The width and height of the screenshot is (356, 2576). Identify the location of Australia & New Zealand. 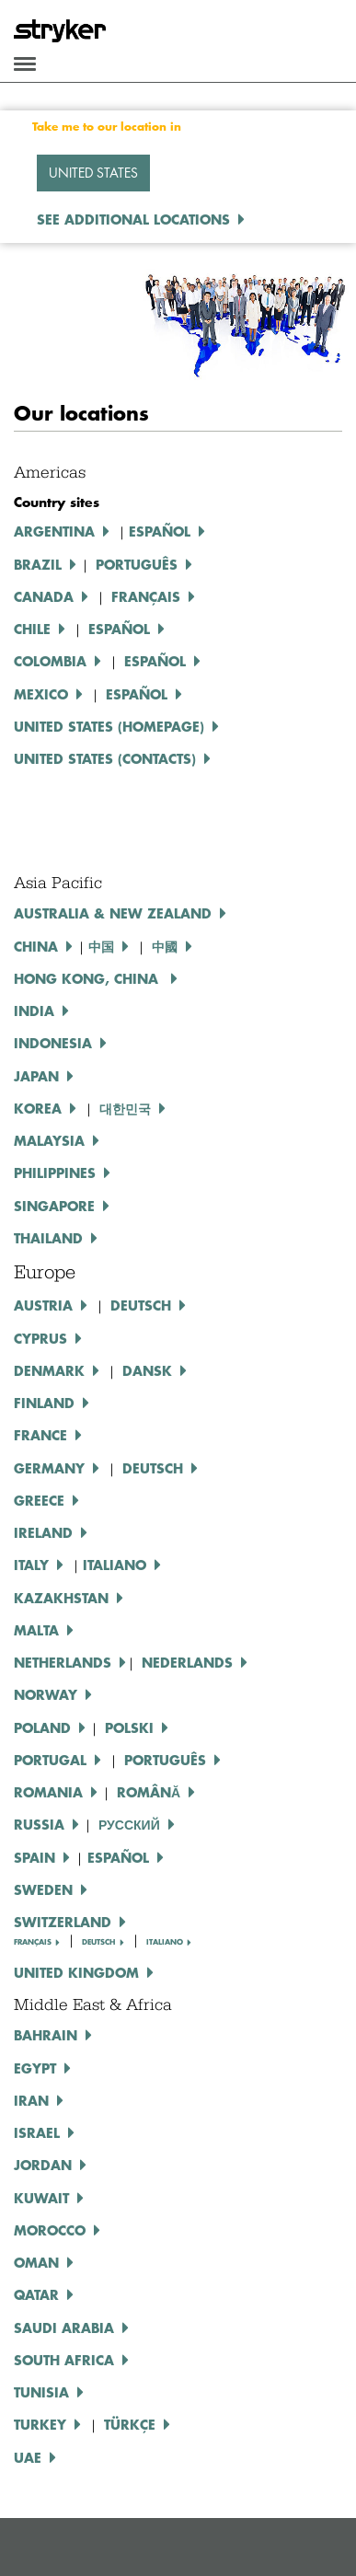
(113, 913).